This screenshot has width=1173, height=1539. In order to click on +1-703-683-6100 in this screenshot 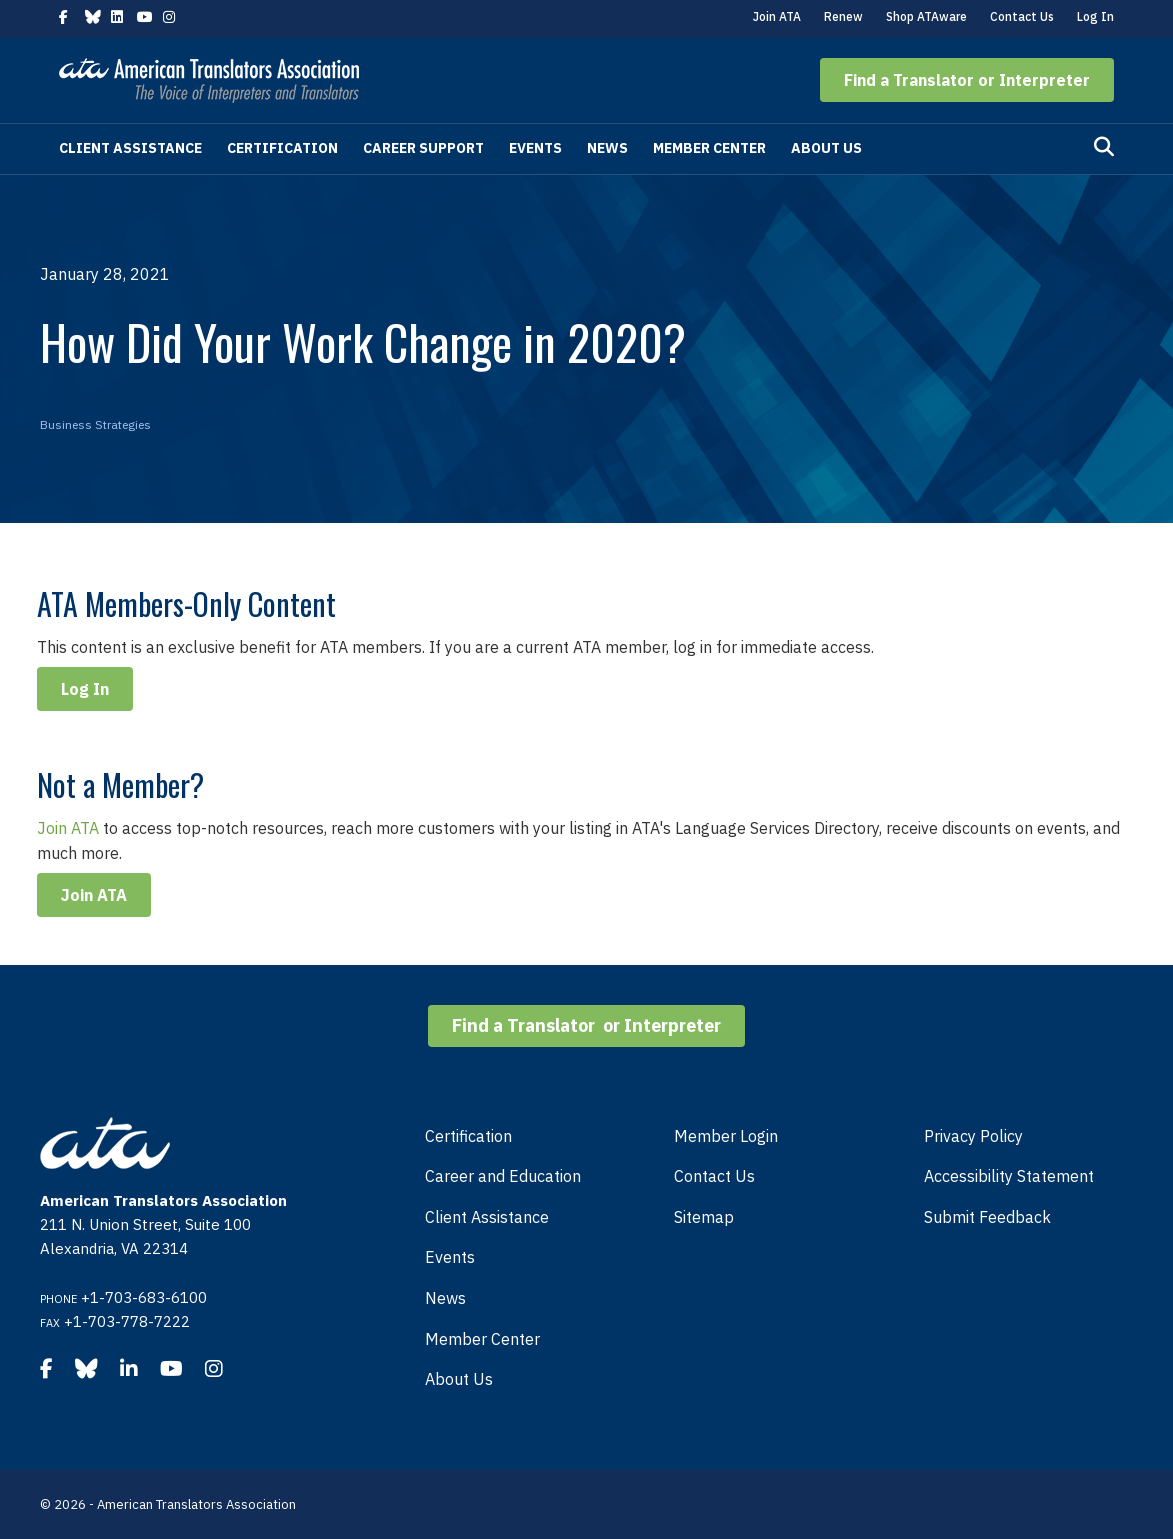, I will do `click(144, 1297)`.